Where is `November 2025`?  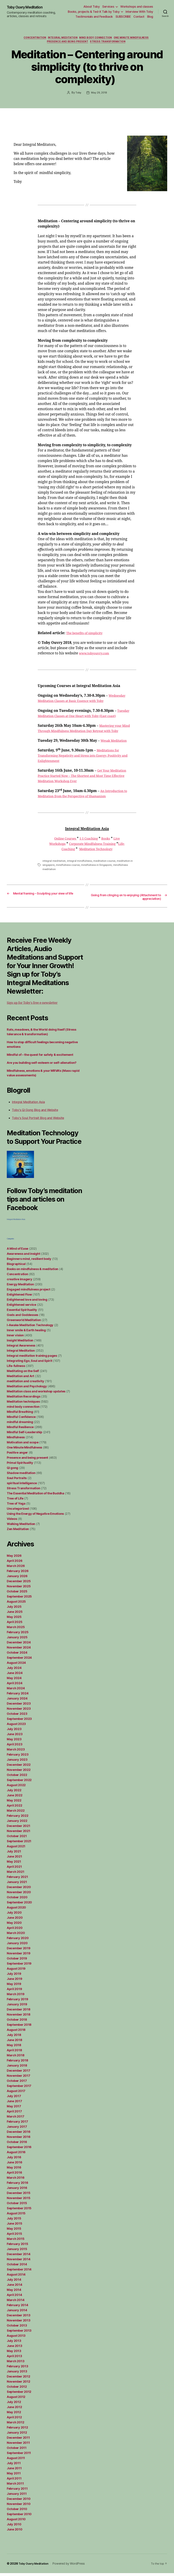
November 2025 is located at coordinates (19, 1589).